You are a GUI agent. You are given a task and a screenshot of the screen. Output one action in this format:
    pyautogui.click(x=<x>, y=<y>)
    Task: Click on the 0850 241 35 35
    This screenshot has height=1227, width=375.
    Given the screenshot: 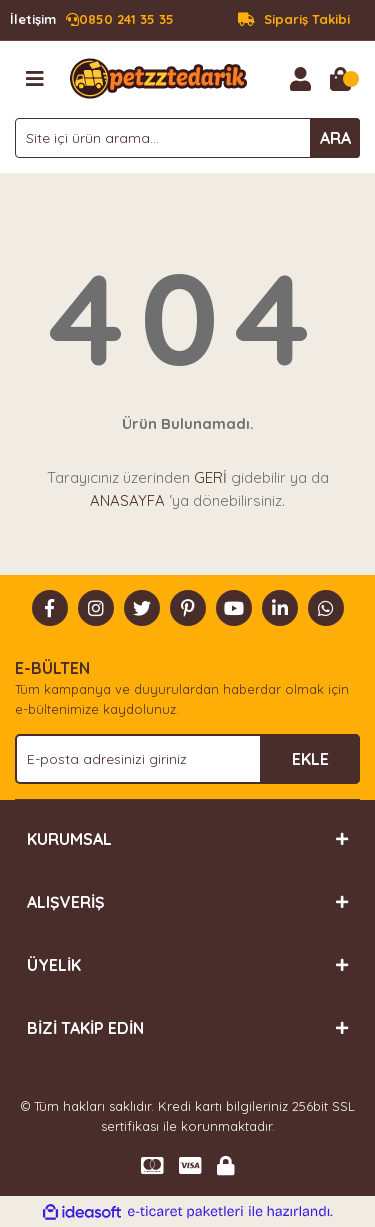 What is the action you would take?
    pyautogui.click(x=92, y=20)
    